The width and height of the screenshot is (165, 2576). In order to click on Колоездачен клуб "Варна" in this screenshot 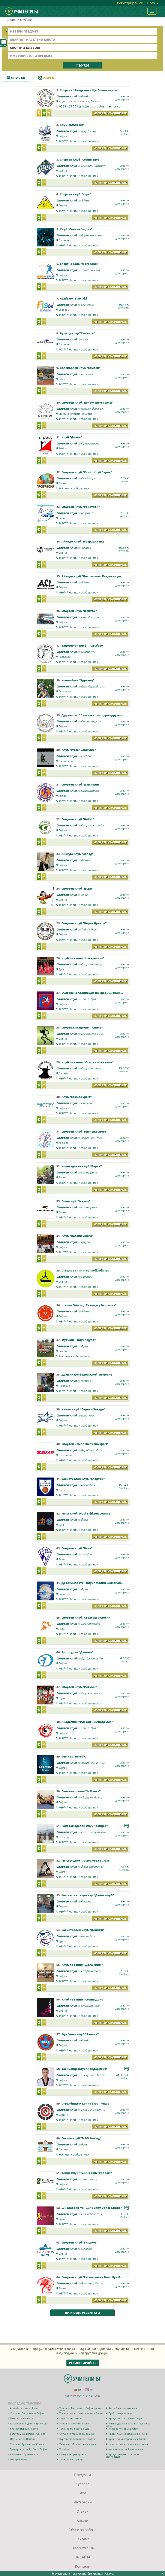, I will do `click(82, 1166)`.